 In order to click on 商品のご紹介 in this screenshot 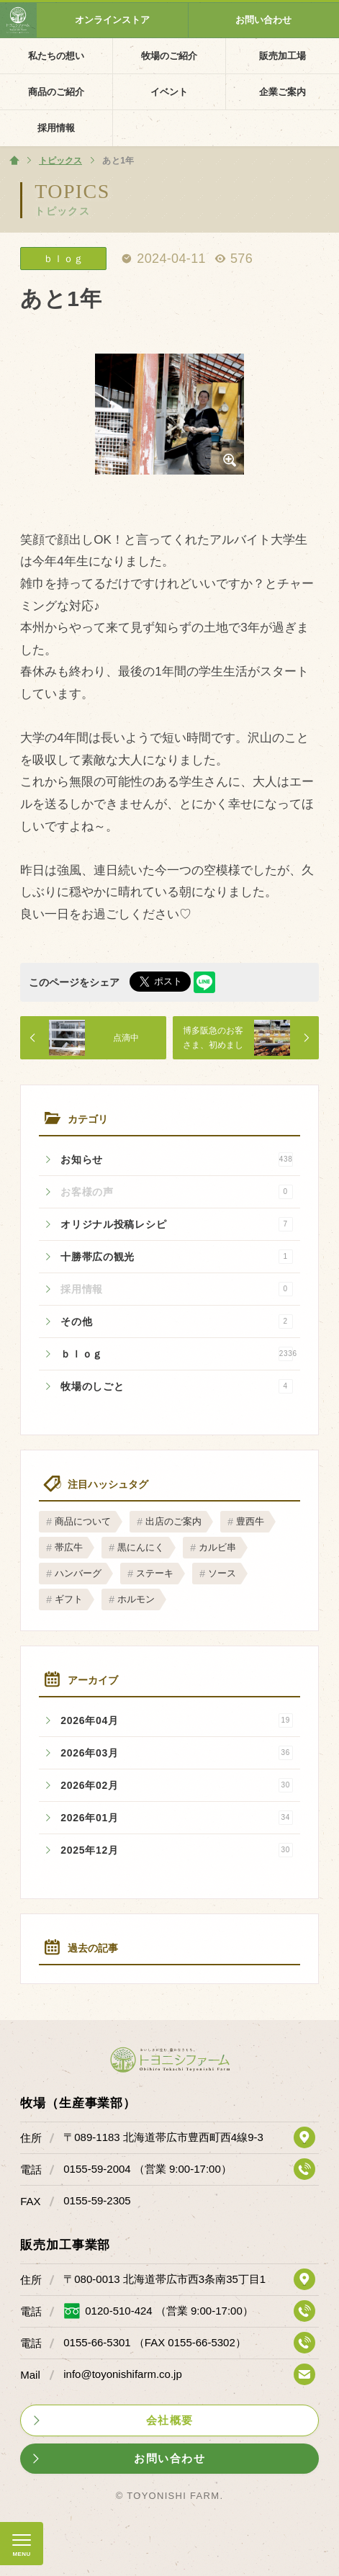, I will do `click(56, 91)`.